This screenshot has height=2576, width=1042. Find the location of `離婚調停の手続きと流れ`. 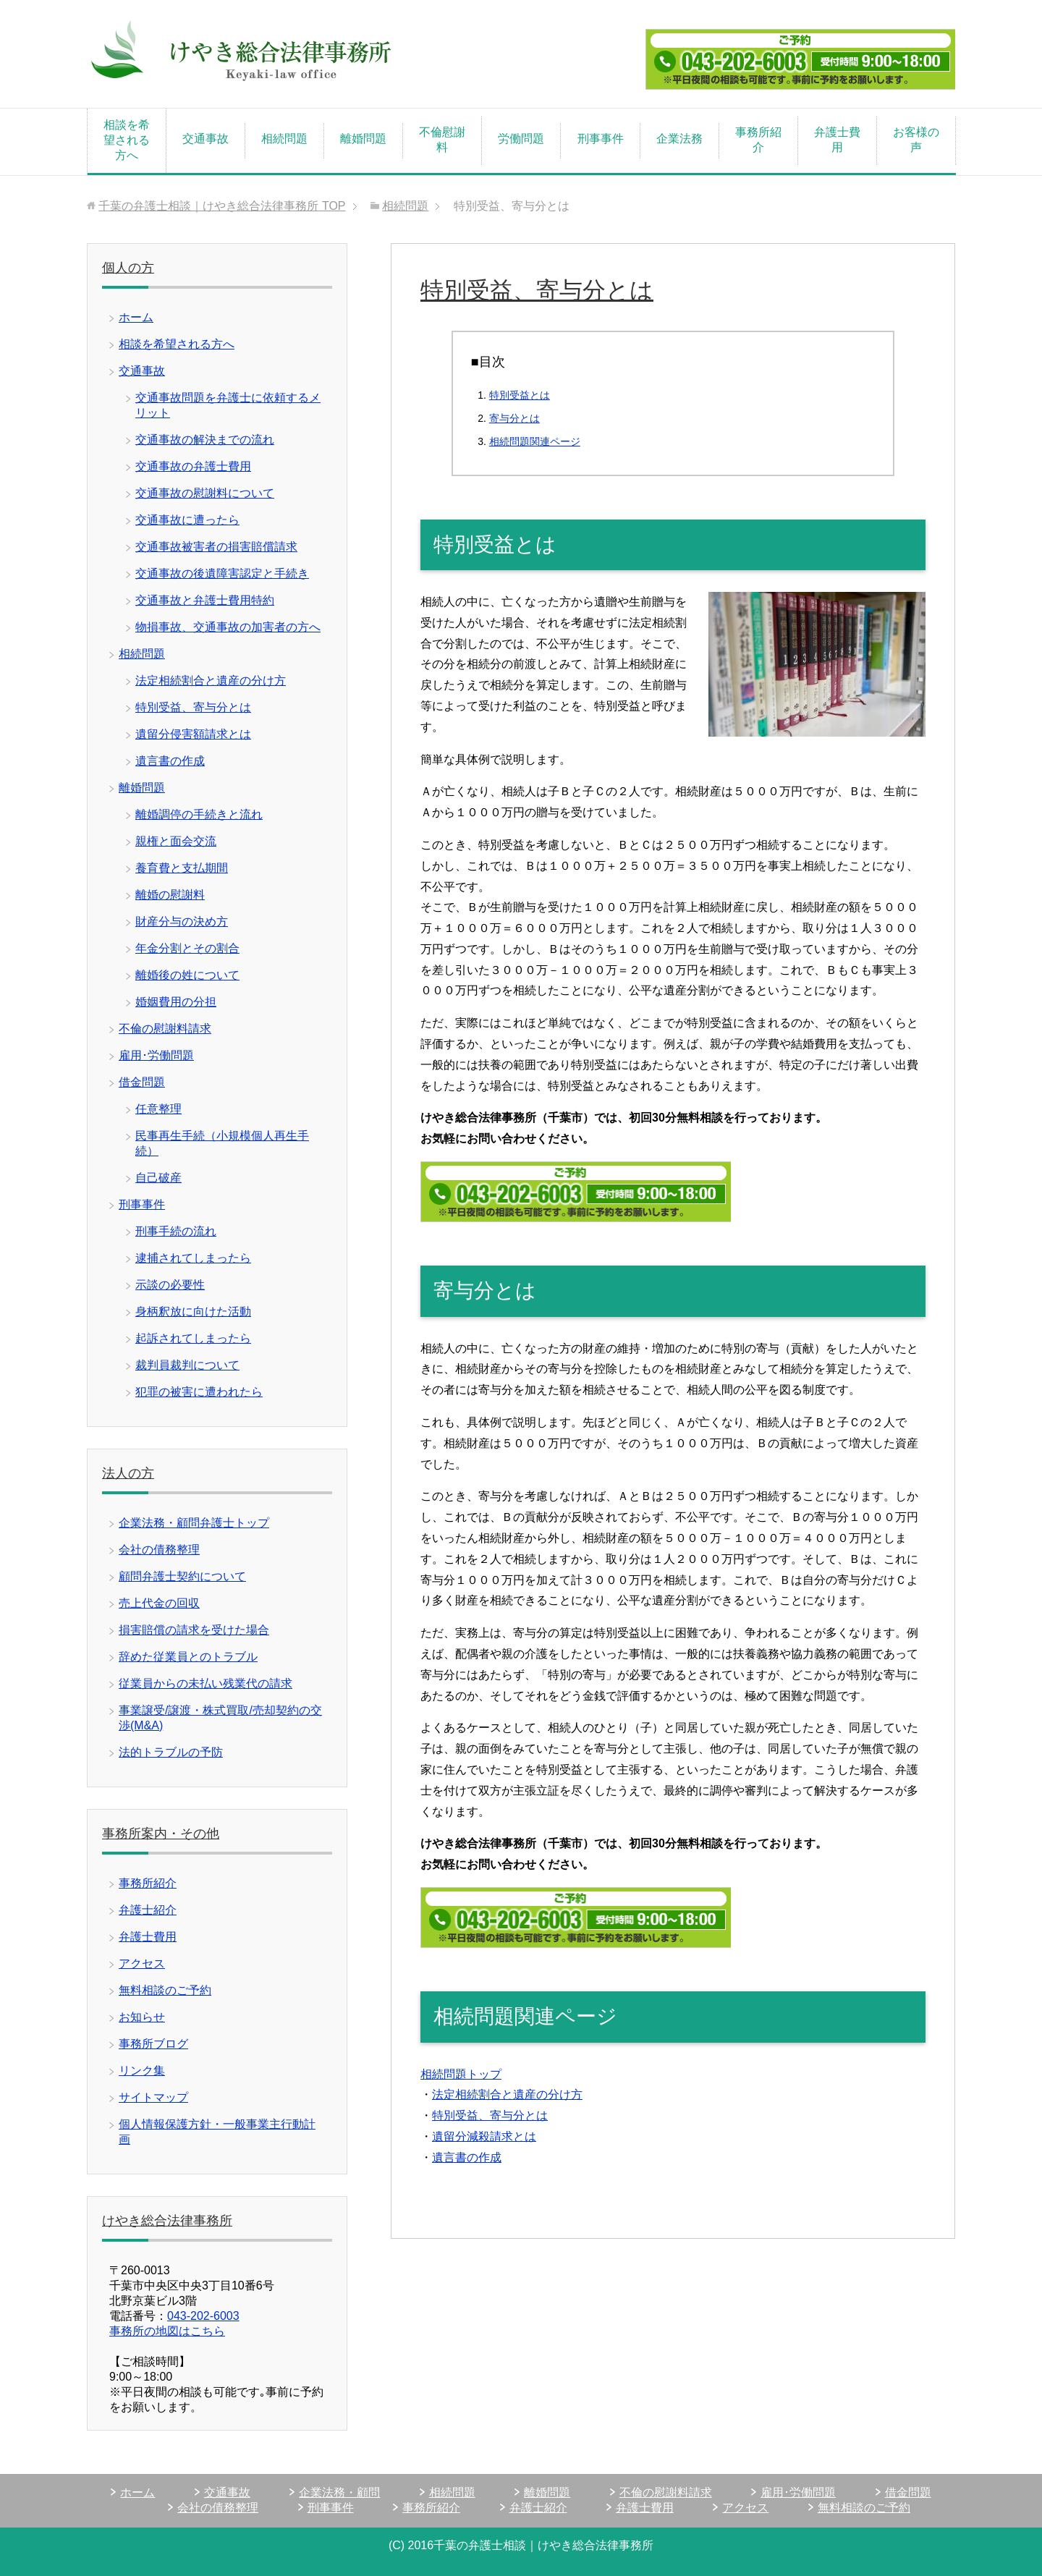

離婚調停の手続きと流れ is located at coordinates (199, 814).